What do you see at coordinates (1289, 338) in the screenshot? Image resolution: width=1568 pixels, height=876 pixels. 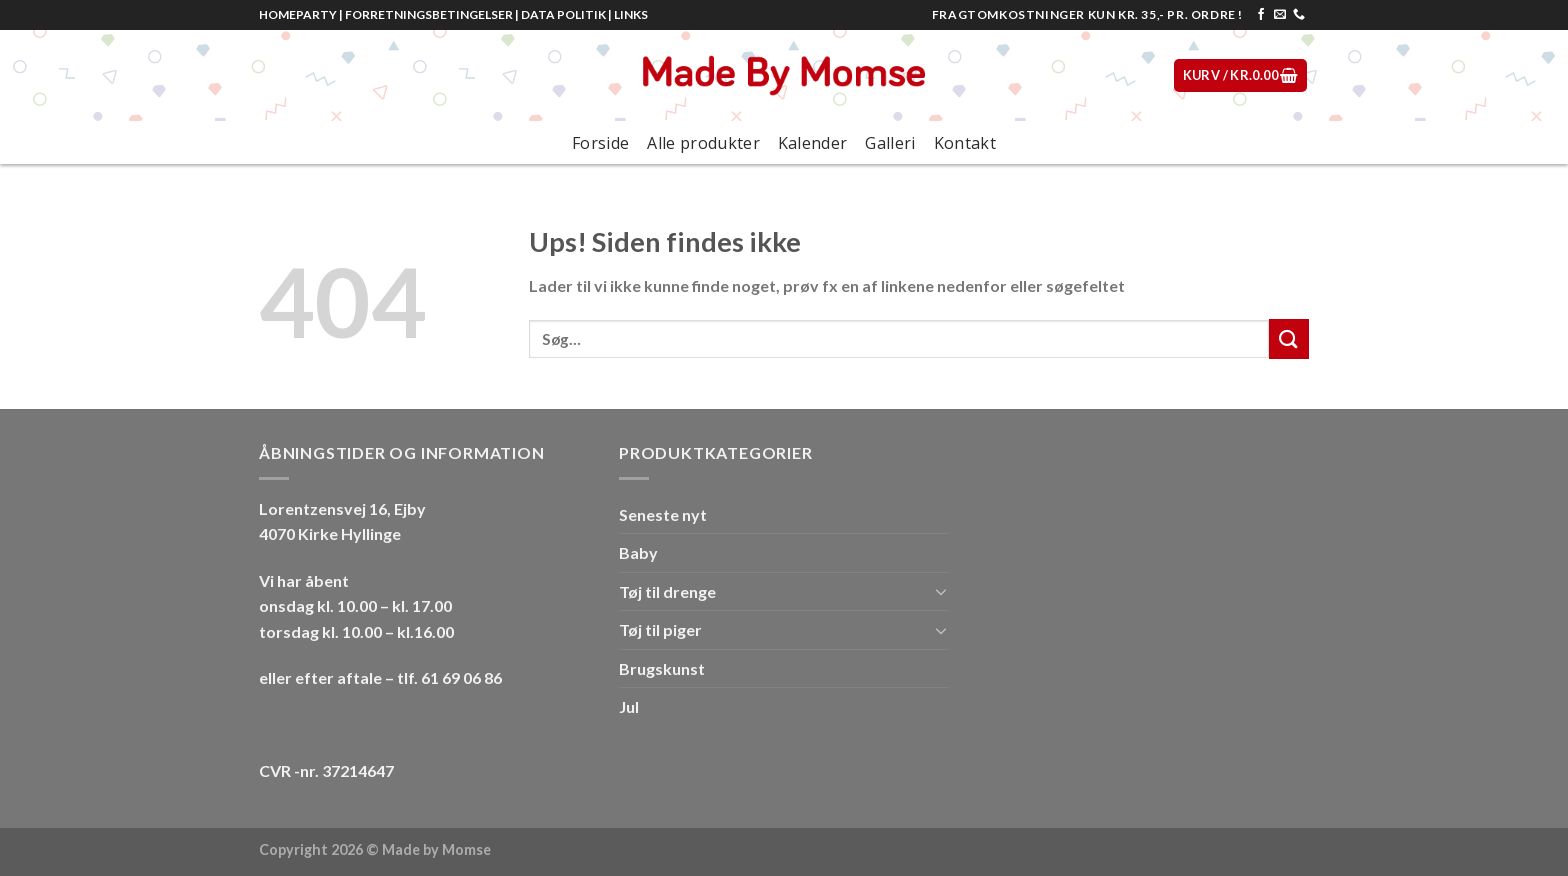 I see `[Submit]` at bounding box center [1289, 338].